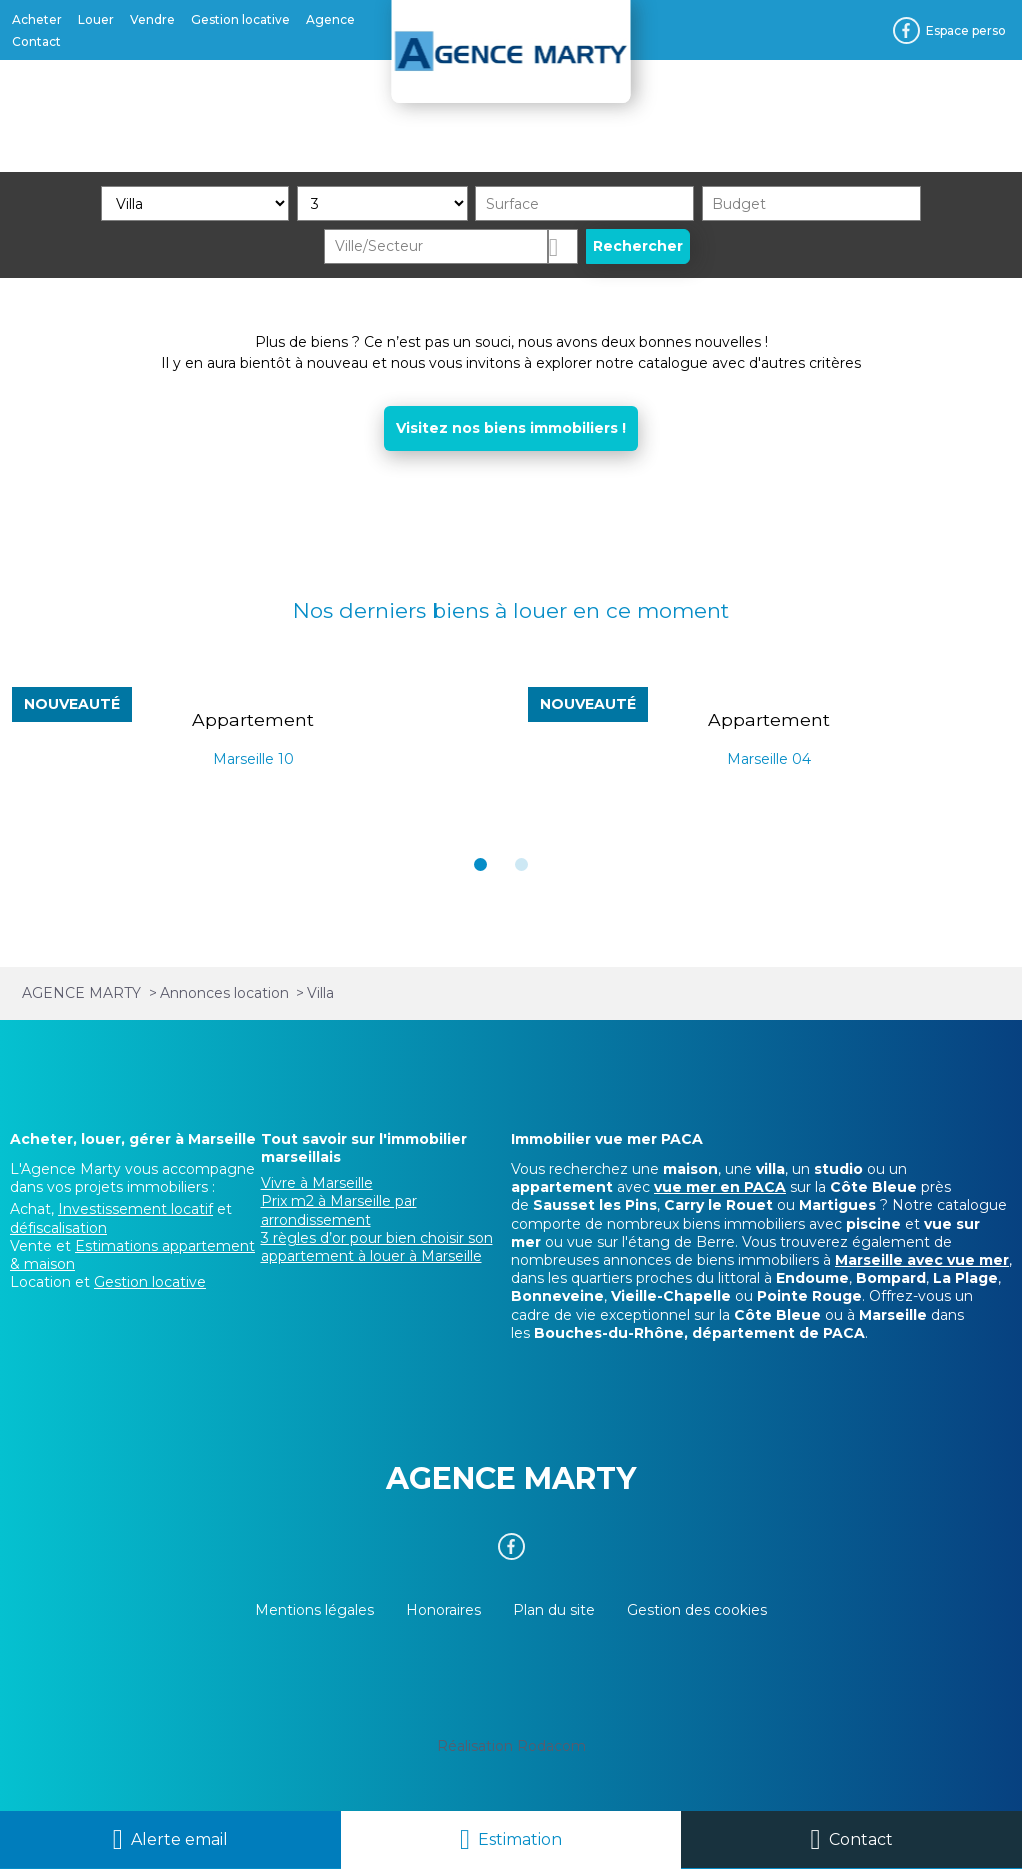  Describe the element at coordinates (317, 1183) in the screenshot. I see `Vivre à Marseille` at that location.